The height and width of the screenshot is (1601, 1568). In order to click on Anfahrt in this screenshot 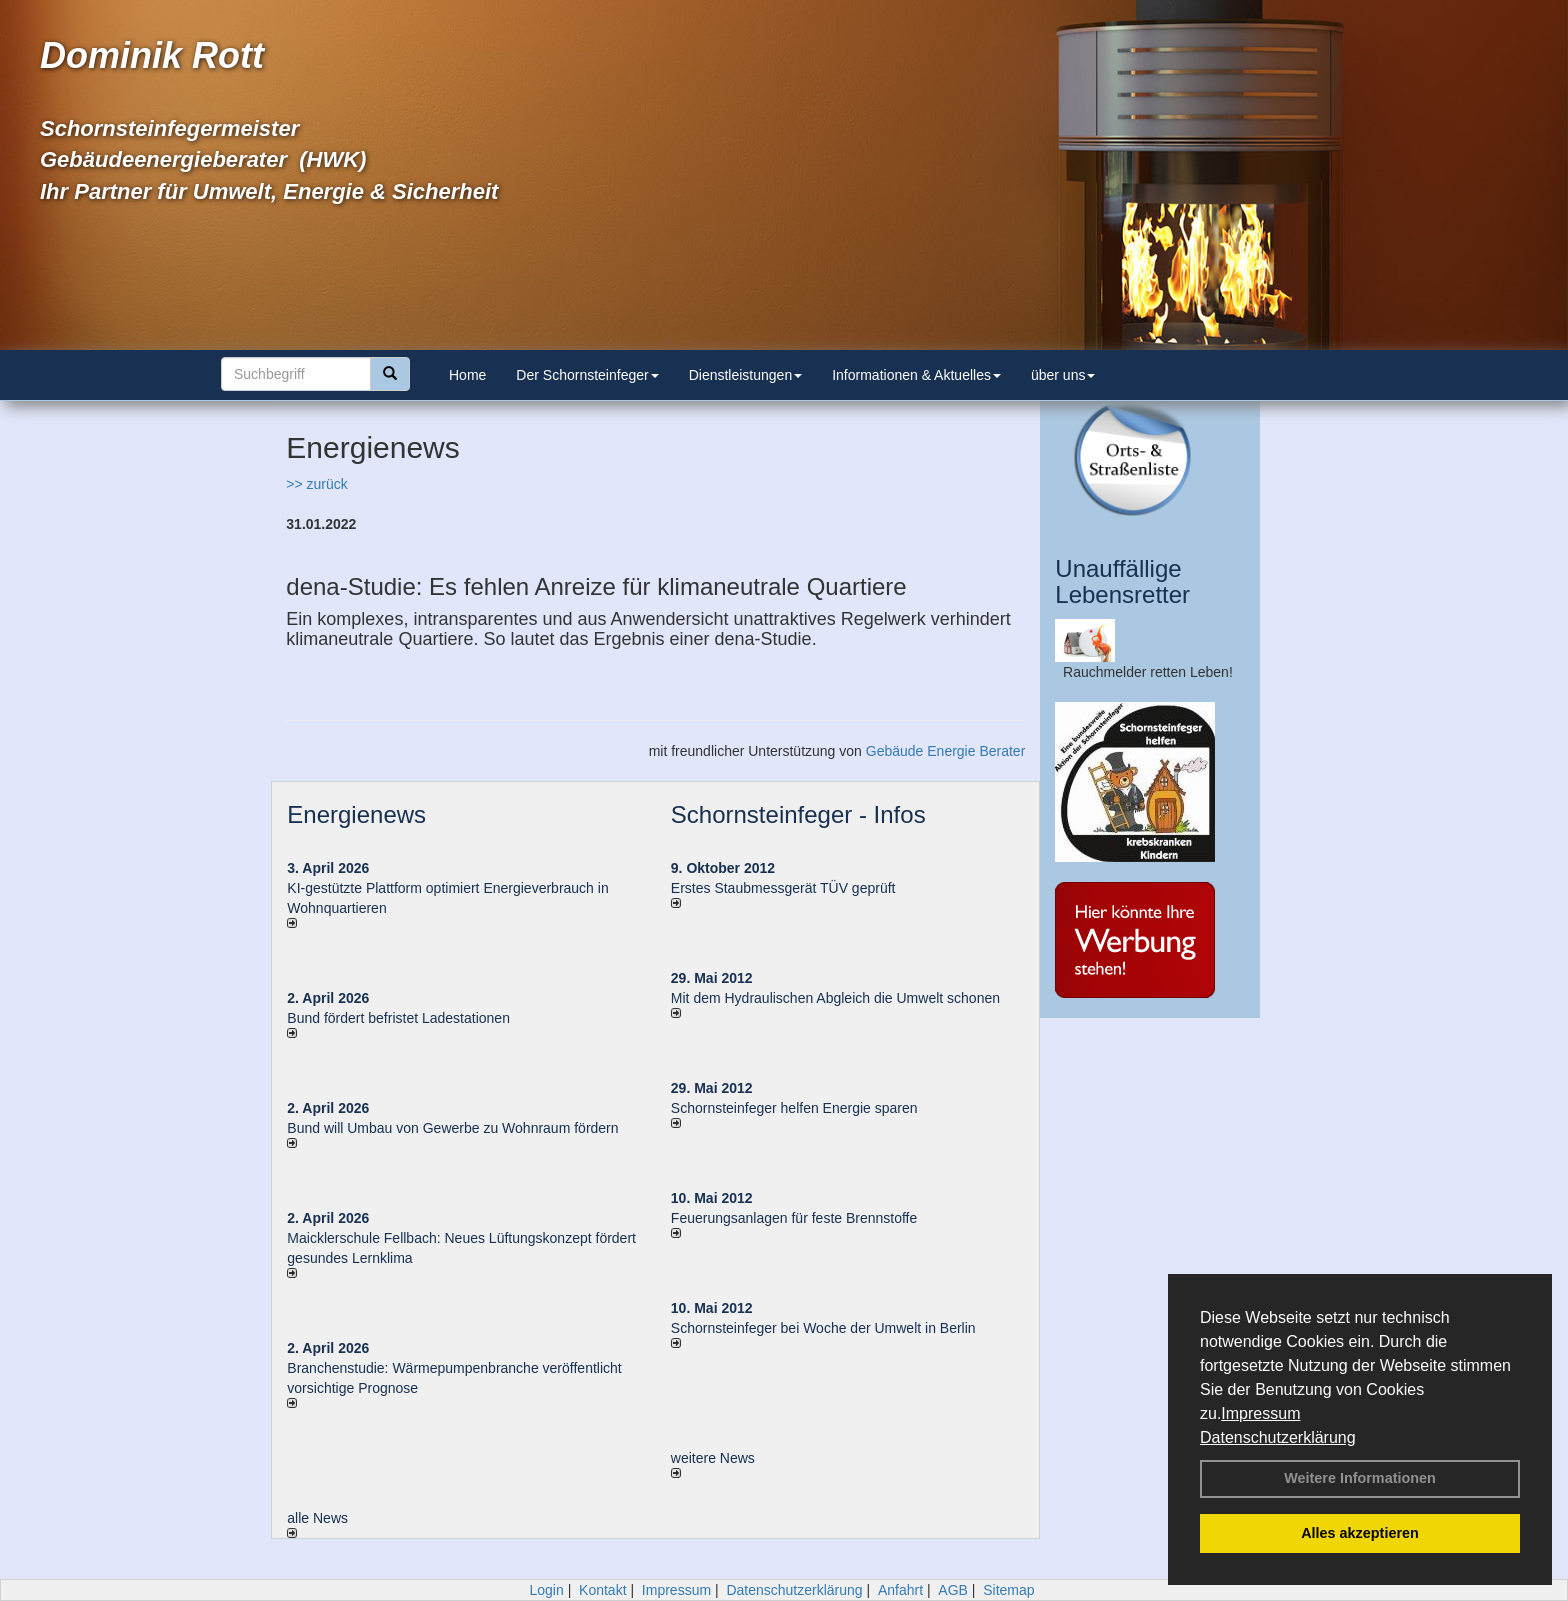, I will do `click(900, 1590)`.